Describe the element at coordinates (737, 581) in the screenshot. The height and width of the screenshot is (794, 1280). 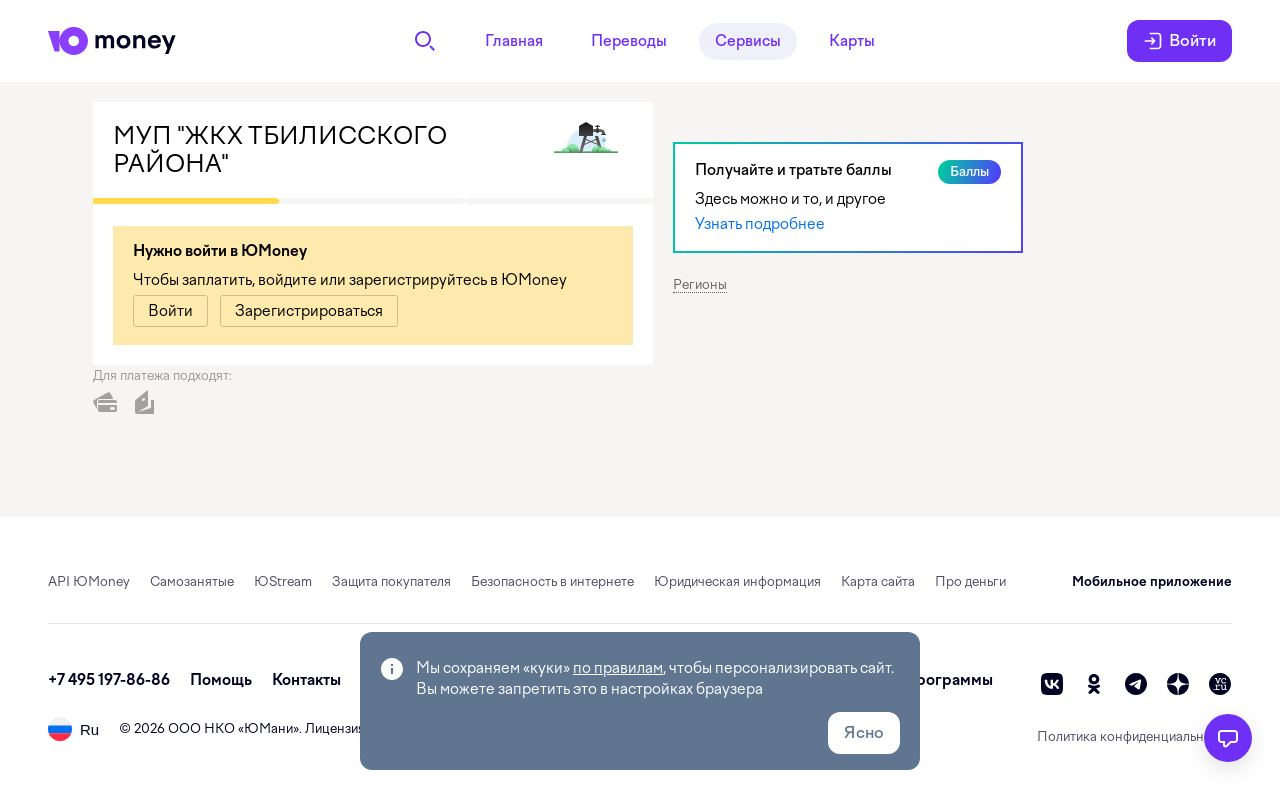
I see `Юридическая информация` at that location.